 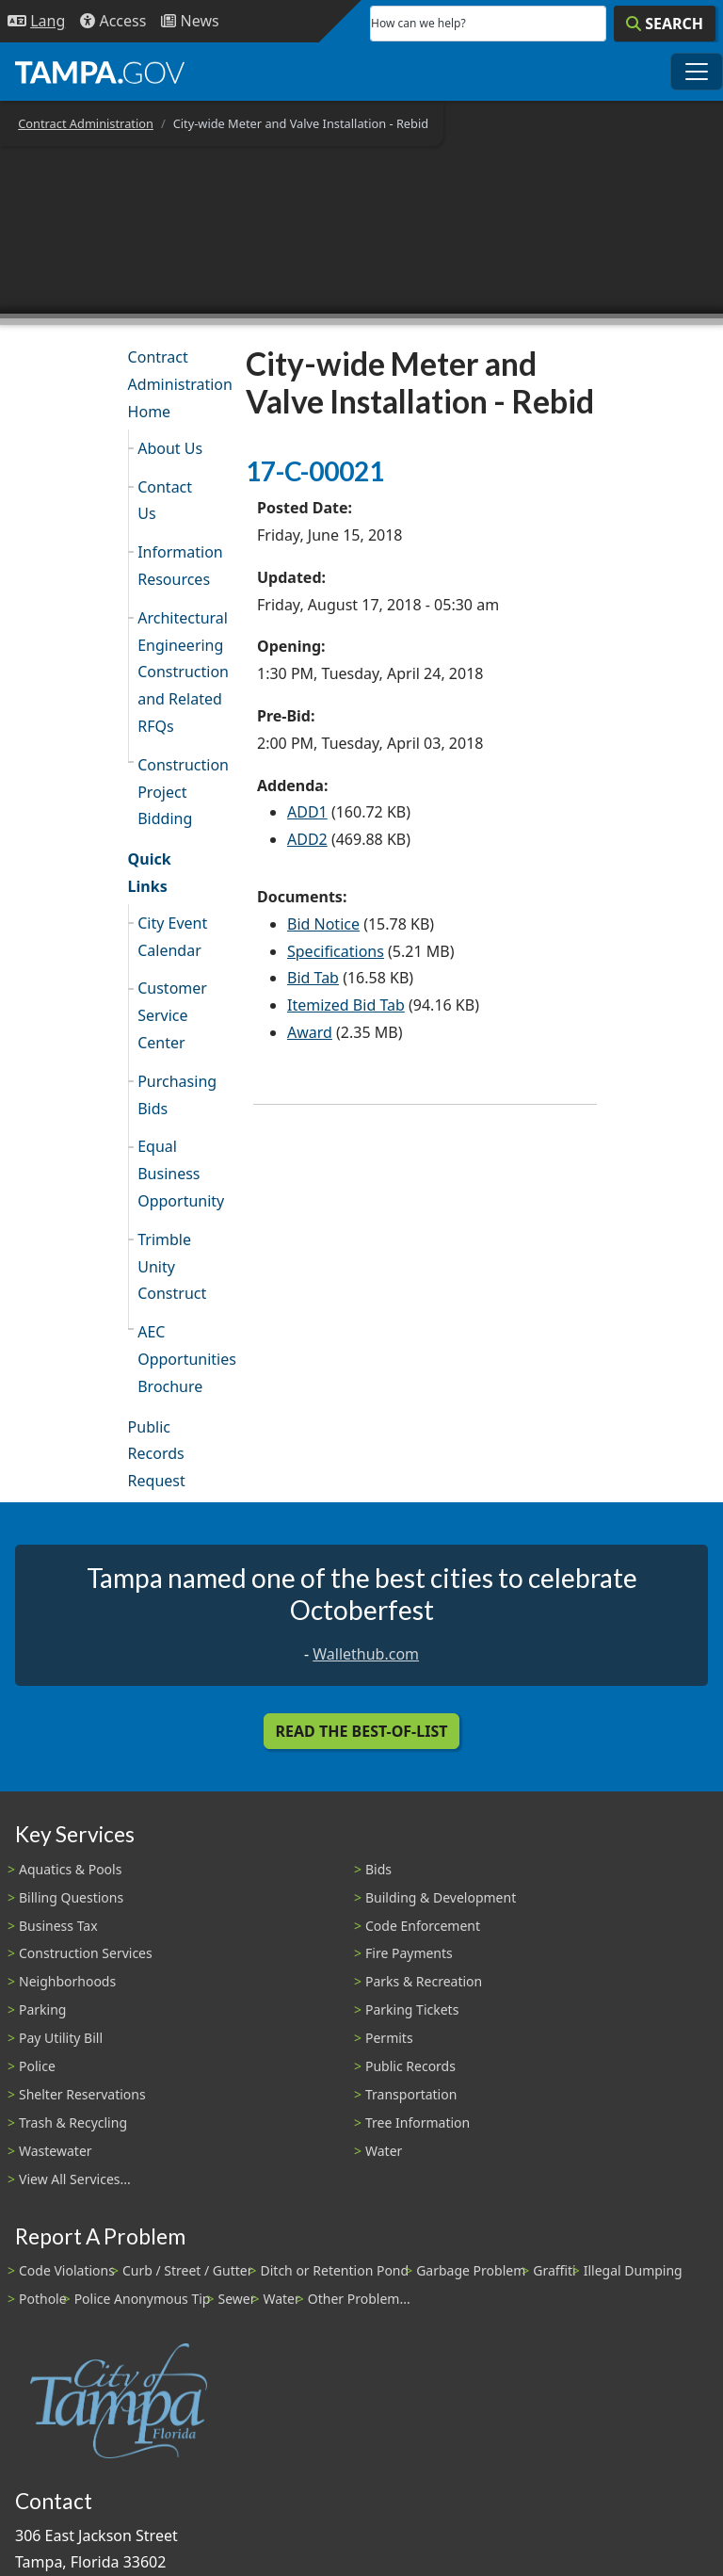 I want to click on Information Resources, so click(x=180, y=566).